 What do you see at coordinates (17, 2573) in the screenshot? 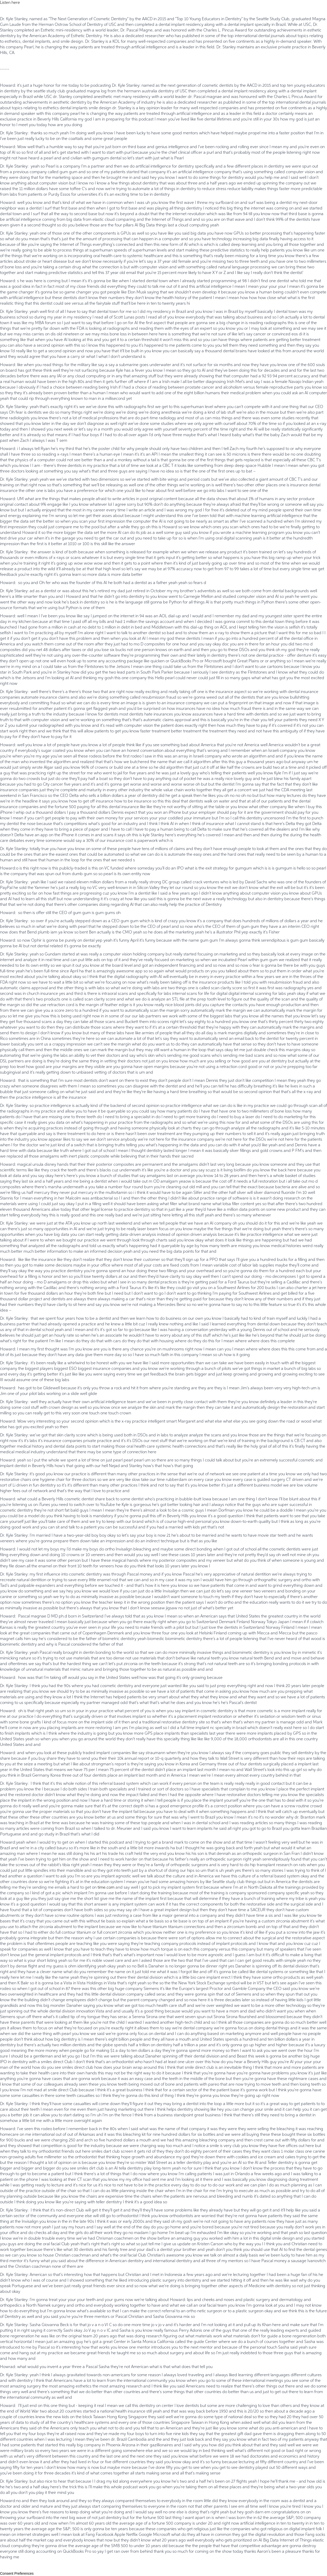
I see `Consent Preferences` at bounding box center [17, 2573].